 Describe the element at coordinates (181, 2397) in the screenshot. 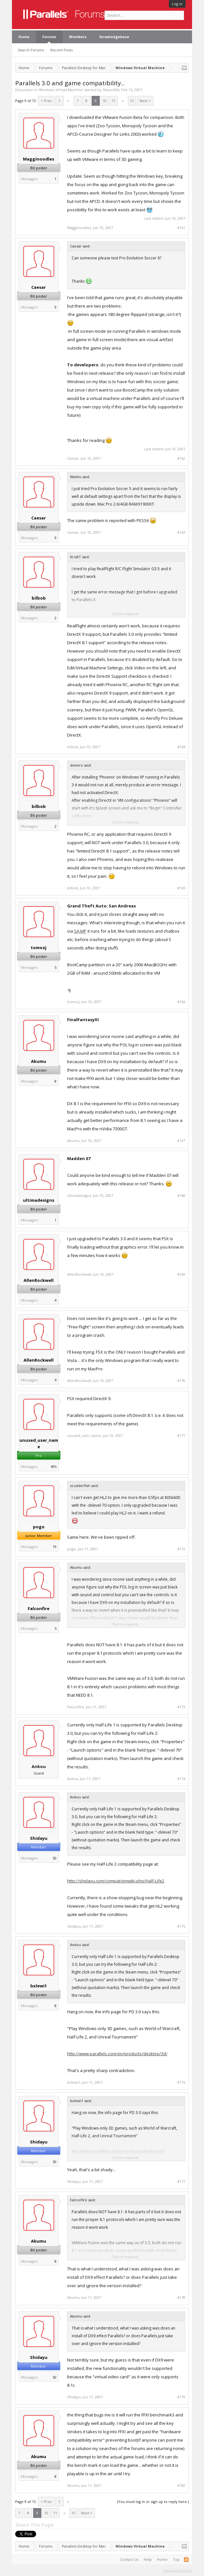

I see `#179` at that location.